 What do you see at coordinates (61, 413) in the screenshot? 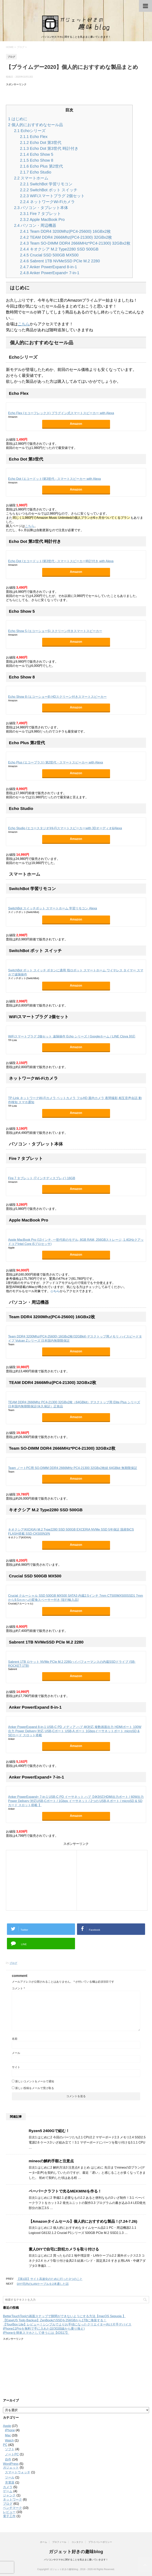
I see `Echo Flex (エコーフレックス) プラグイン式スマートスピーカー with Alexa` at bounding box center [61, 413].